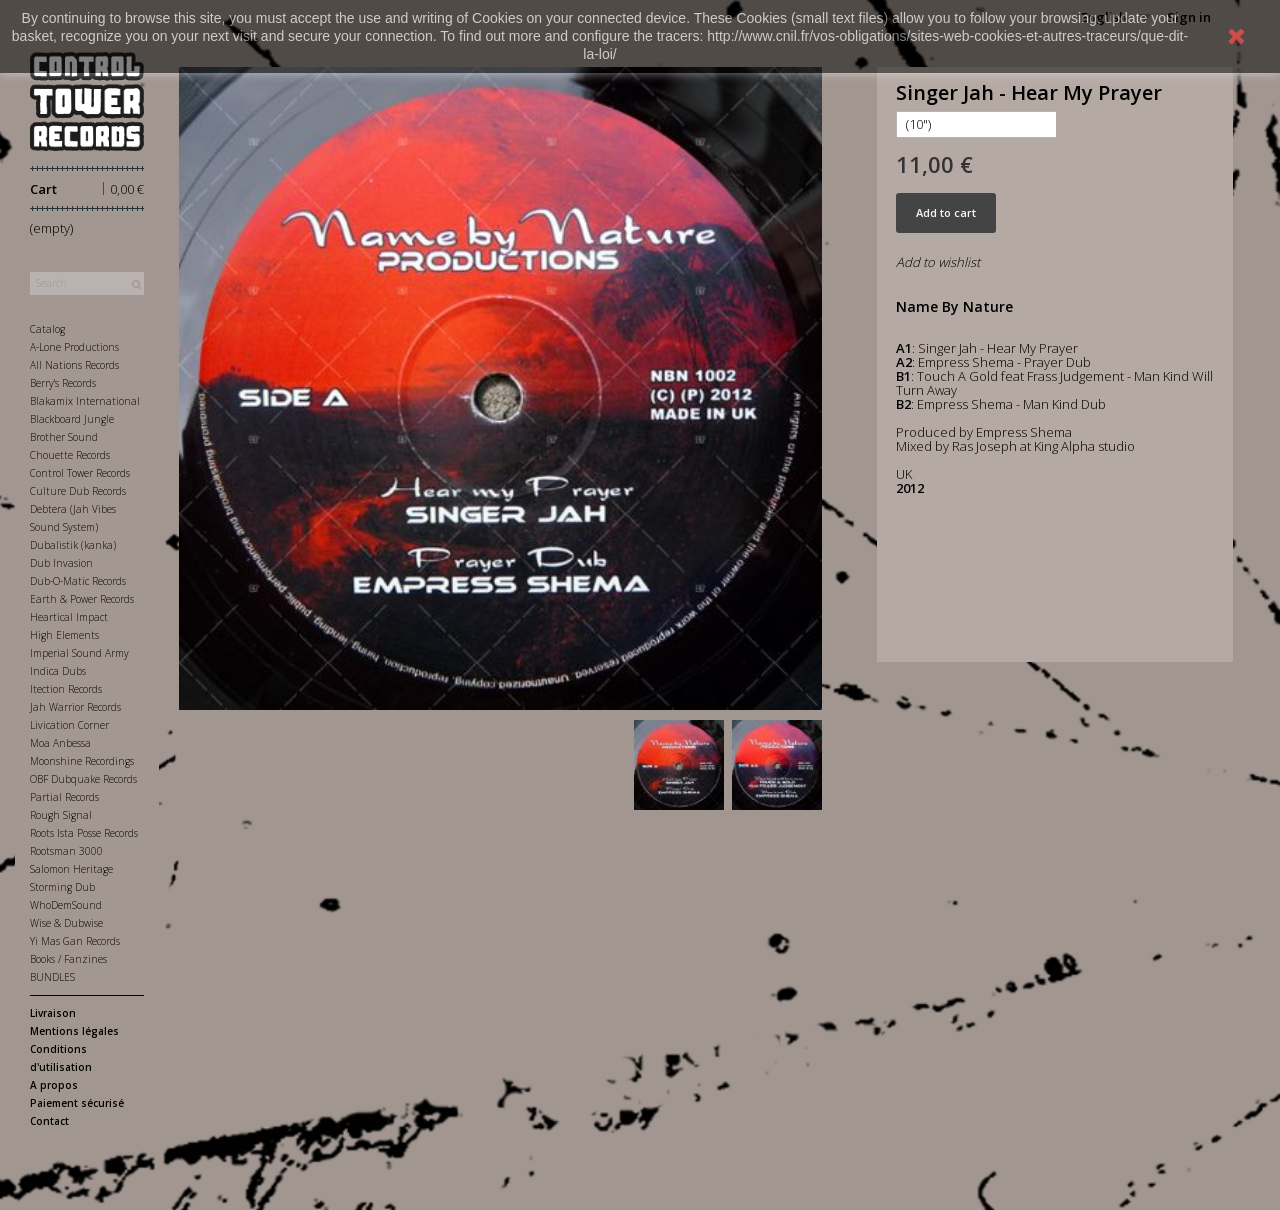 Image resolution: width=1280 pixels, height=1210 pixels. I want to click on Imperial Sound Army, so click(79, 653).